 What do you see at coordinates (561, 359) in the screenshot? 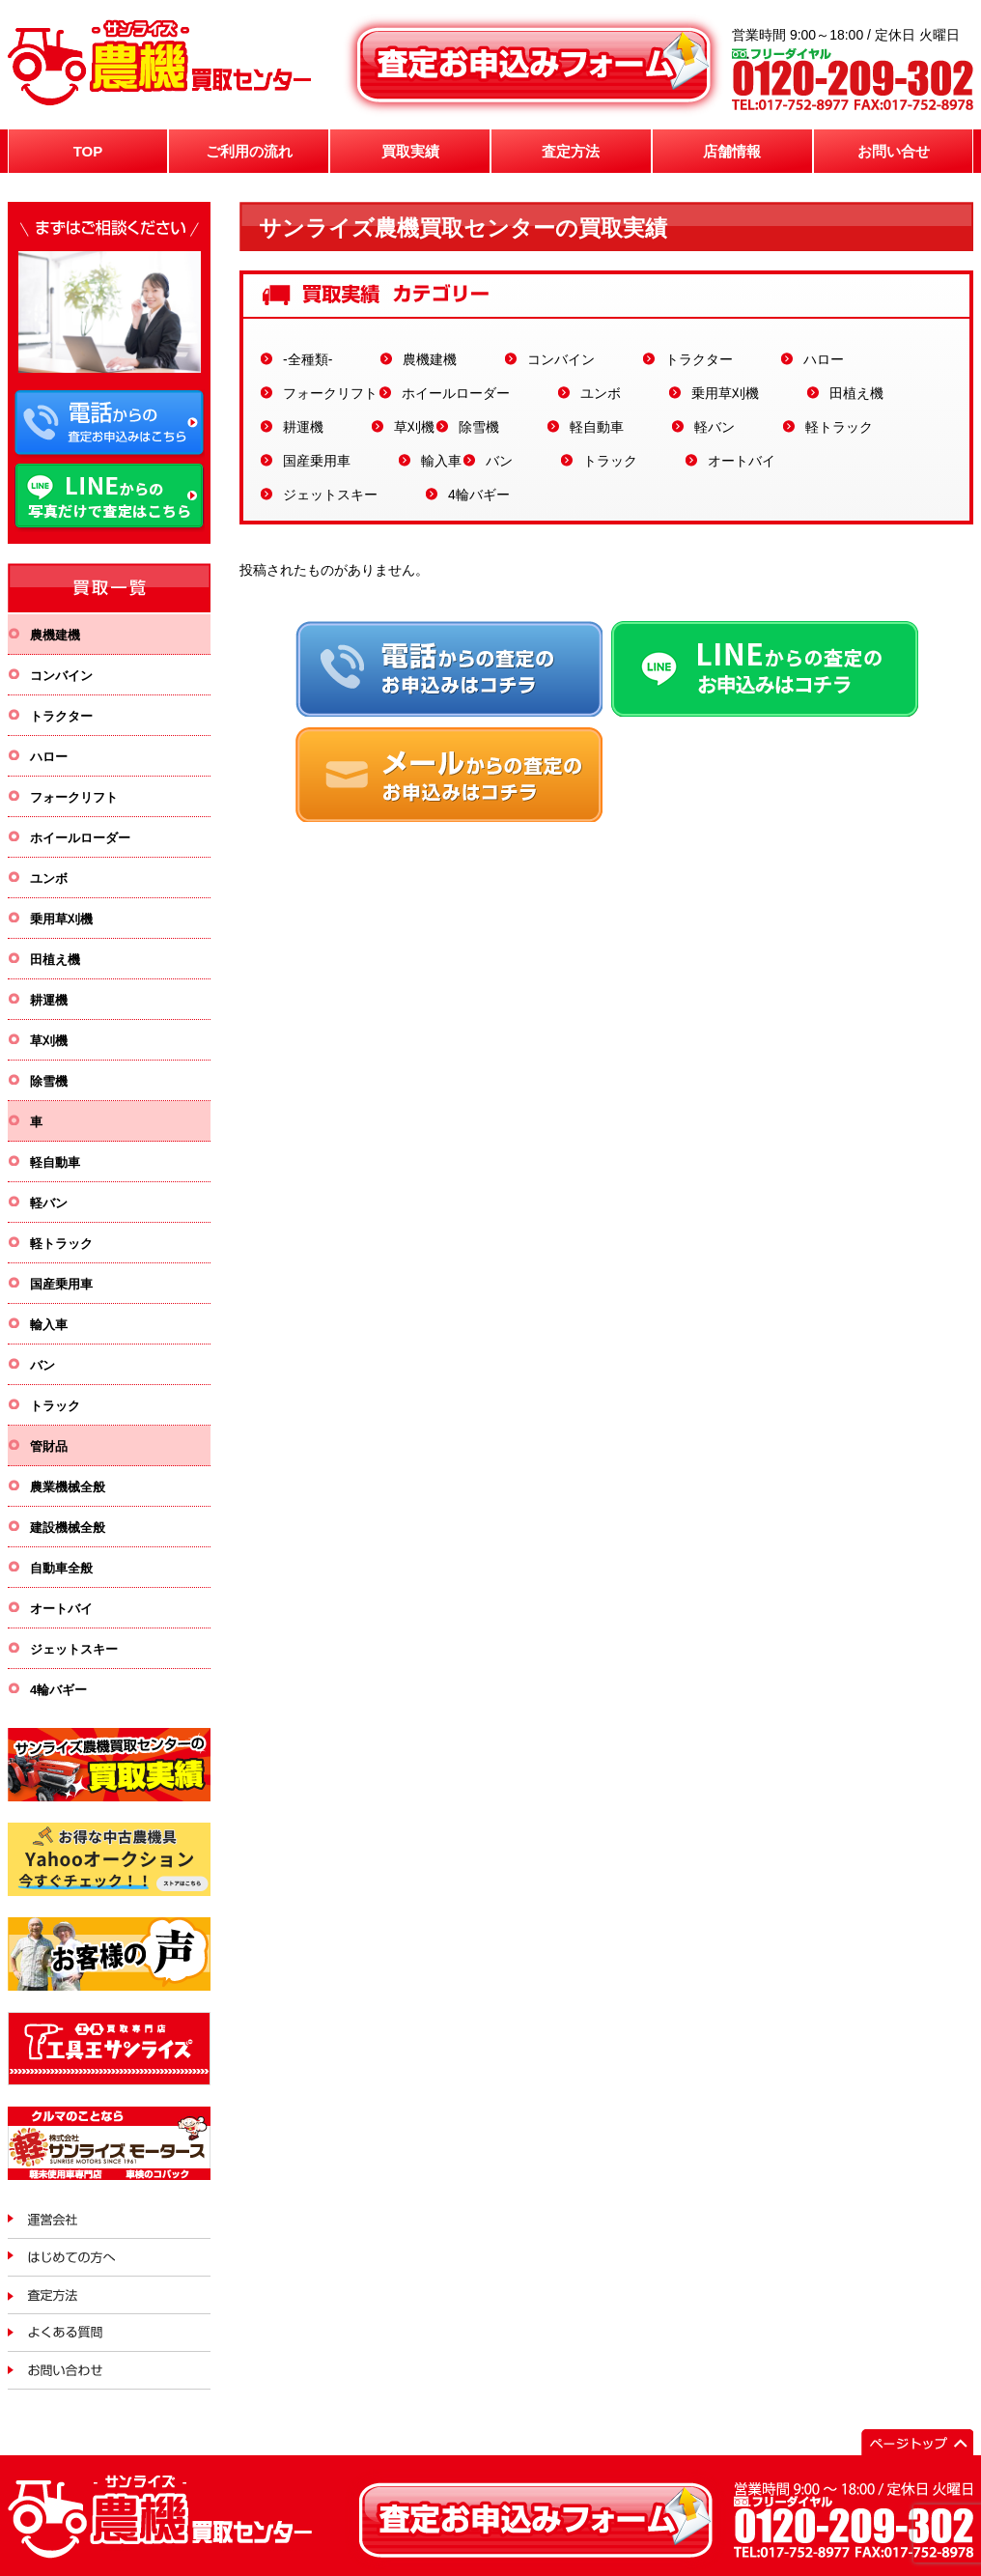
I see `コンバイン` at bounding box center [561, 359].